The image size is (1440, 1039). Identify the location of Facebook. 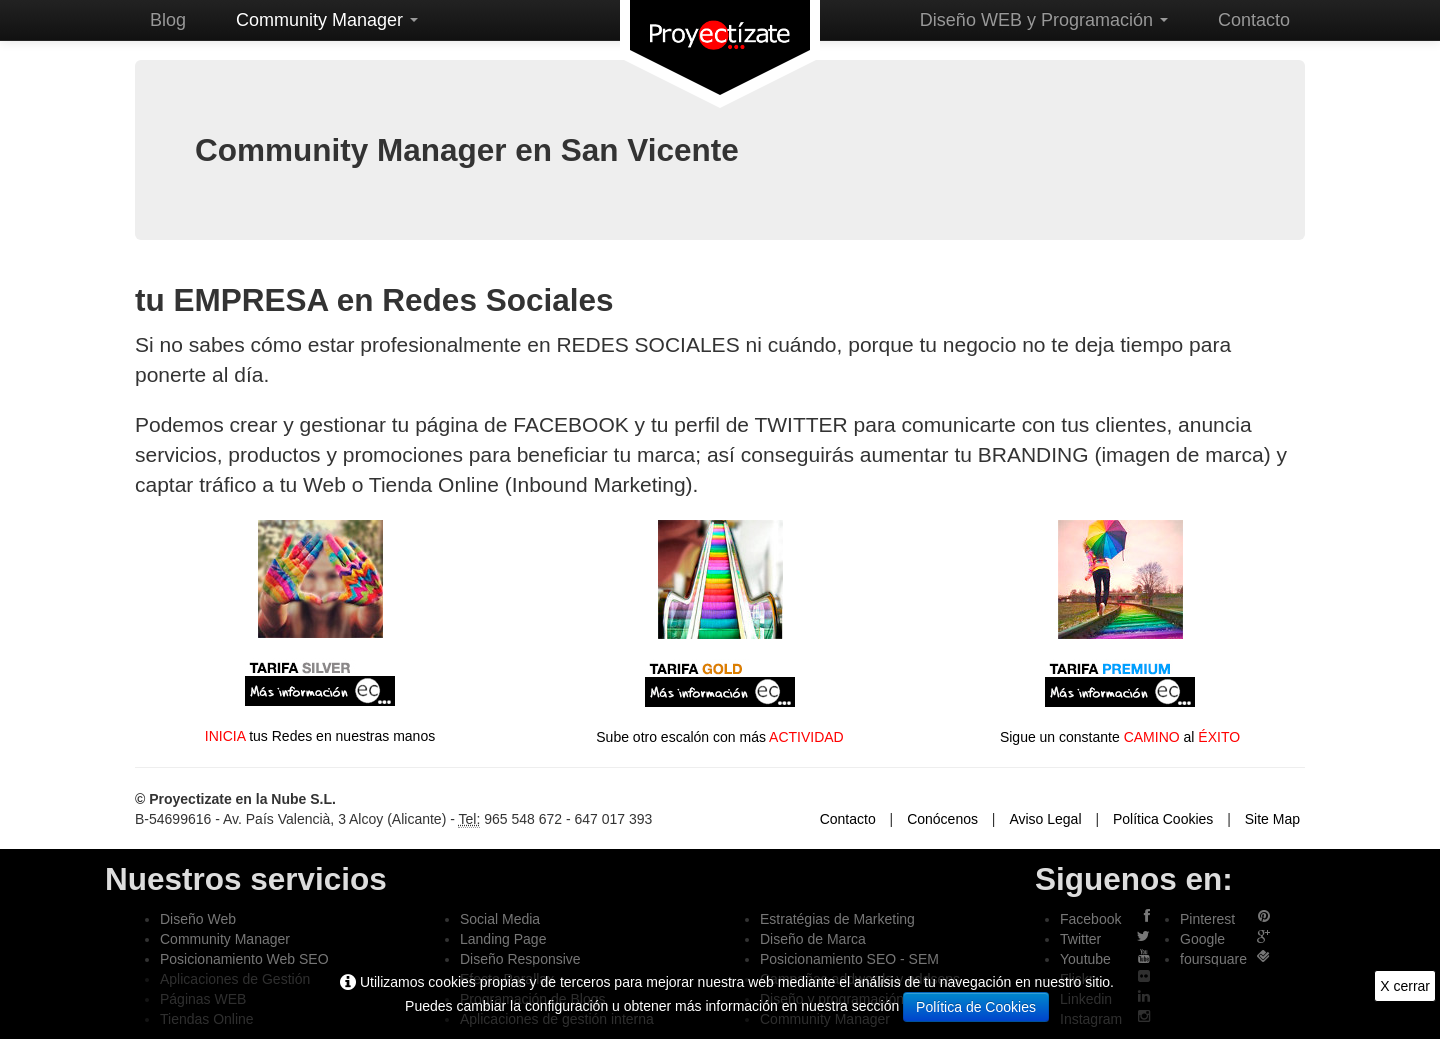
(1090, 919).